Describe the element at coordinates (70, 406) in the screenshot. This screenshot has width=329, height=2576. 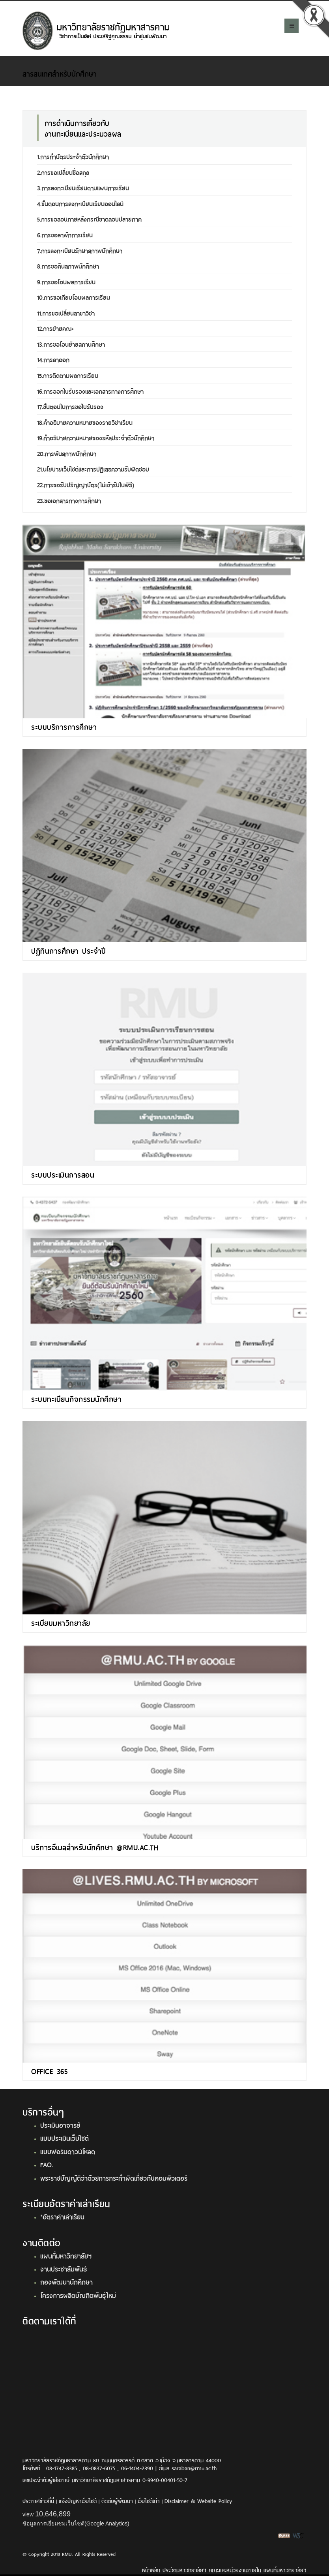
I see `17.ขั้นตอนในการขอใบรับรอง` at that location.